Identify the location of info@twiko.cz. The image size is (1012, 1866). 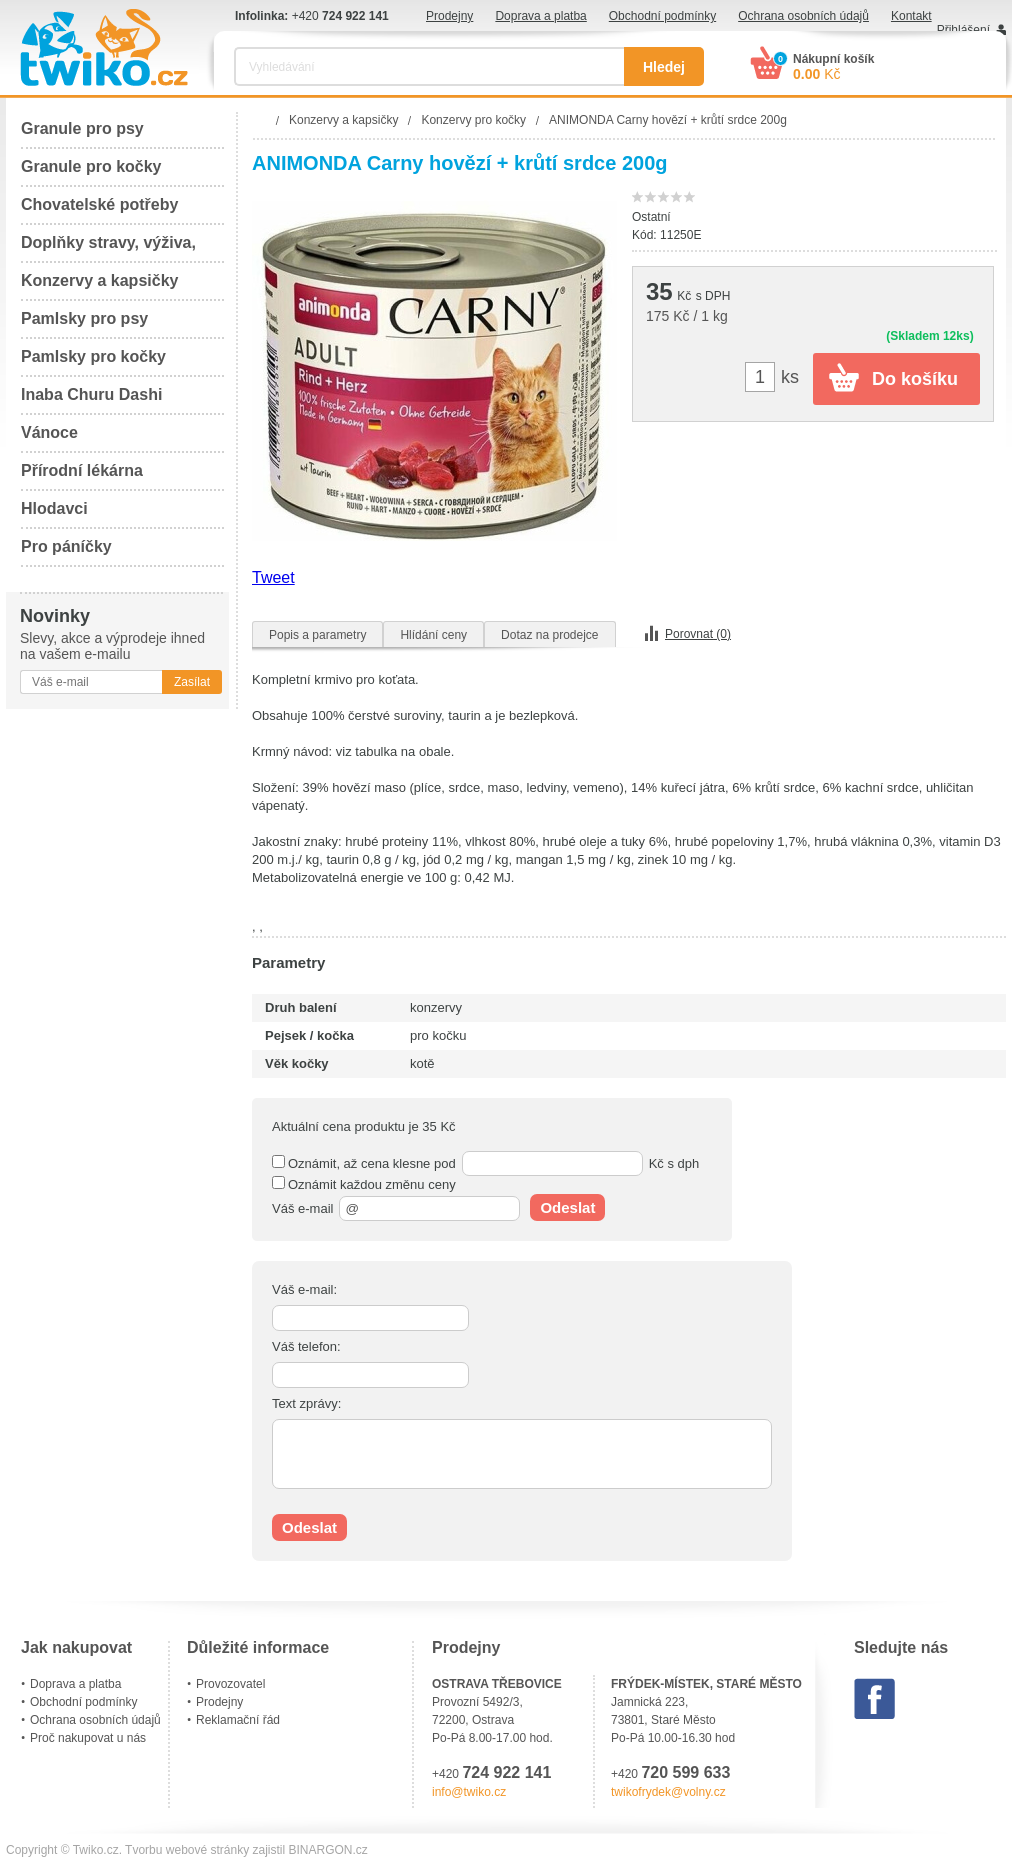
(469, 1792).